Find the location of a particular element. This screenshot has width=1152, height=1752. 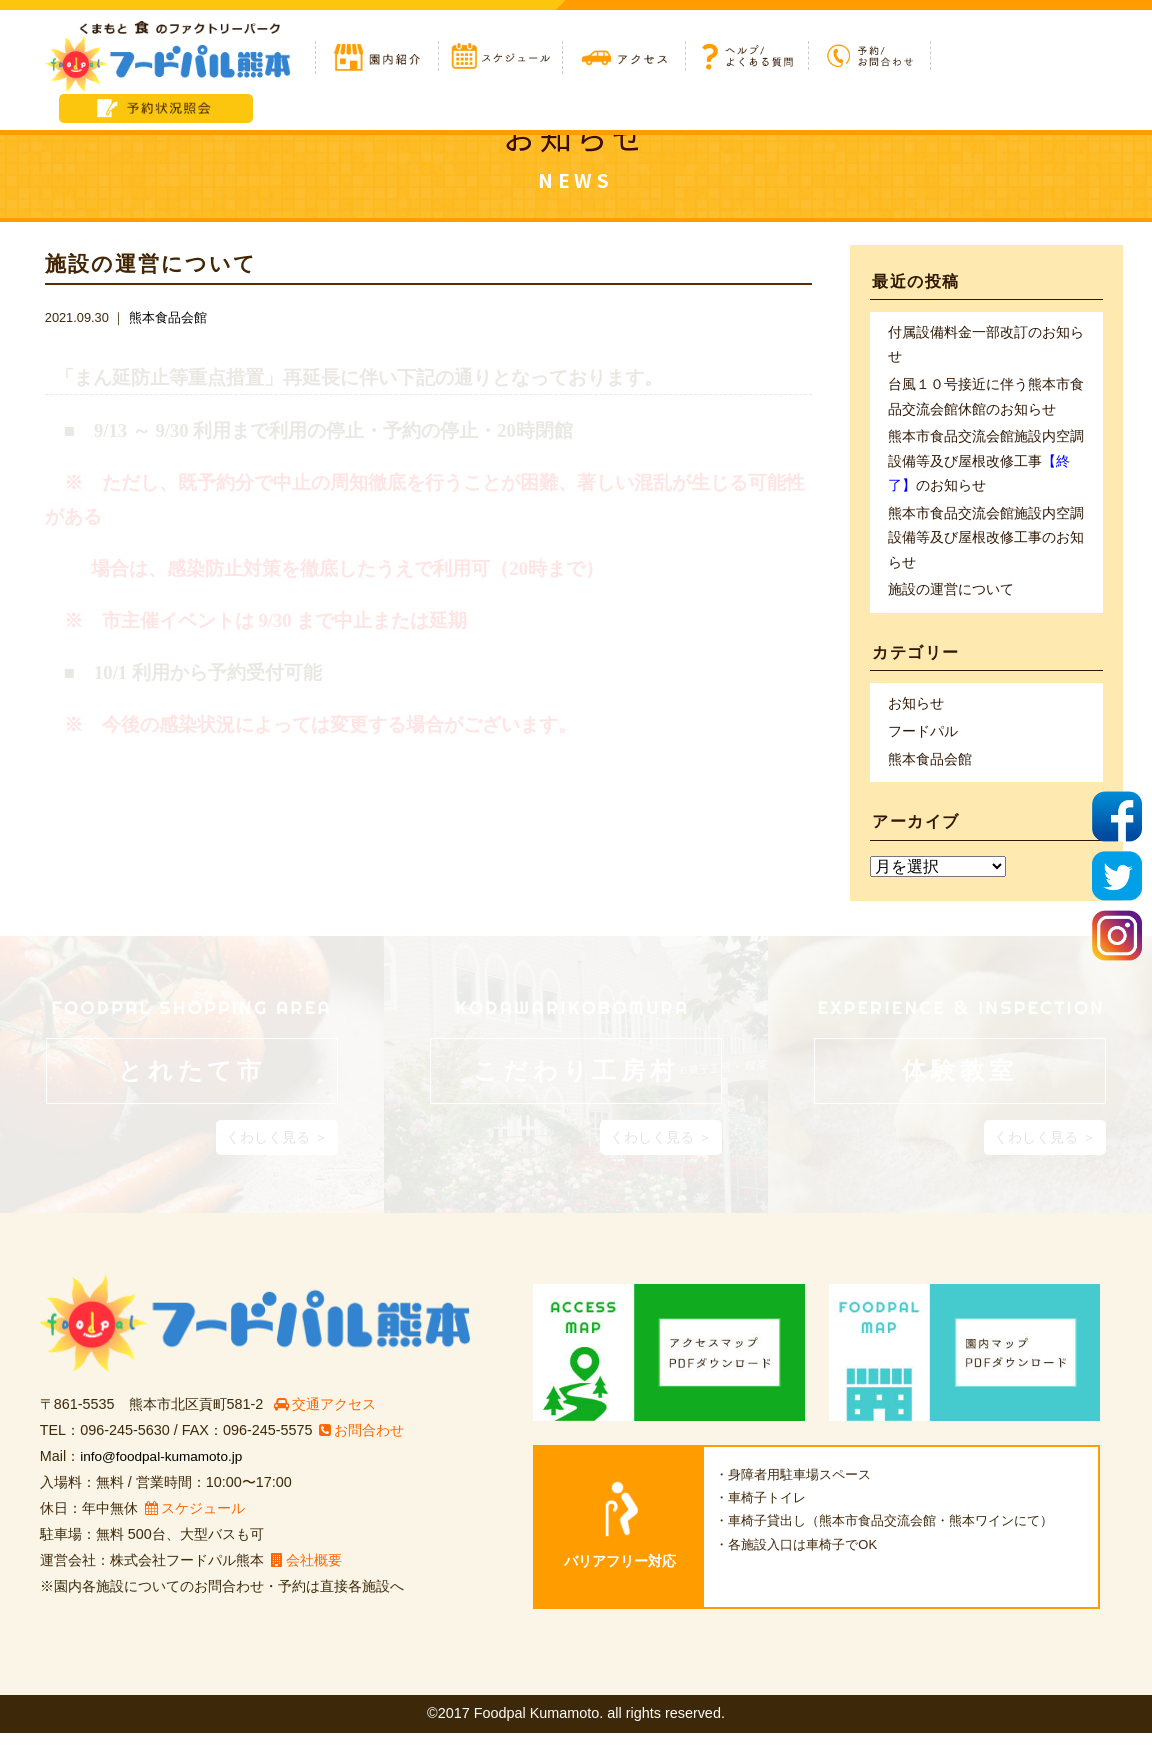

熊本食品会館 is located at coordinates (168, 317).